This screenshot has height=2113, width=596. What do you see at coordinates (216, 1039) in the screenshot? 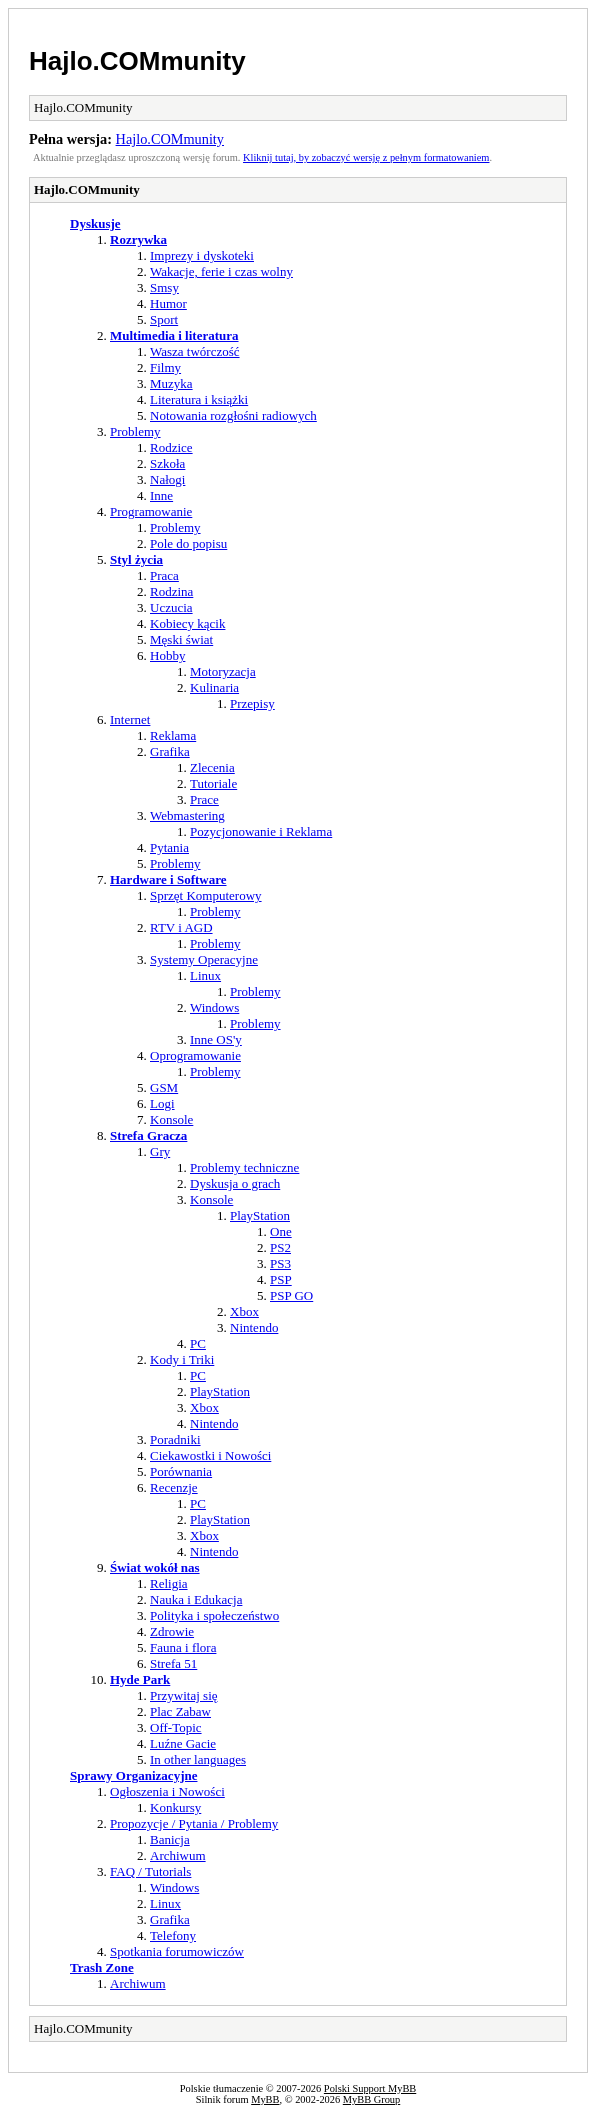
I see `Inne OS'y` at bounding box center [216, 1039].